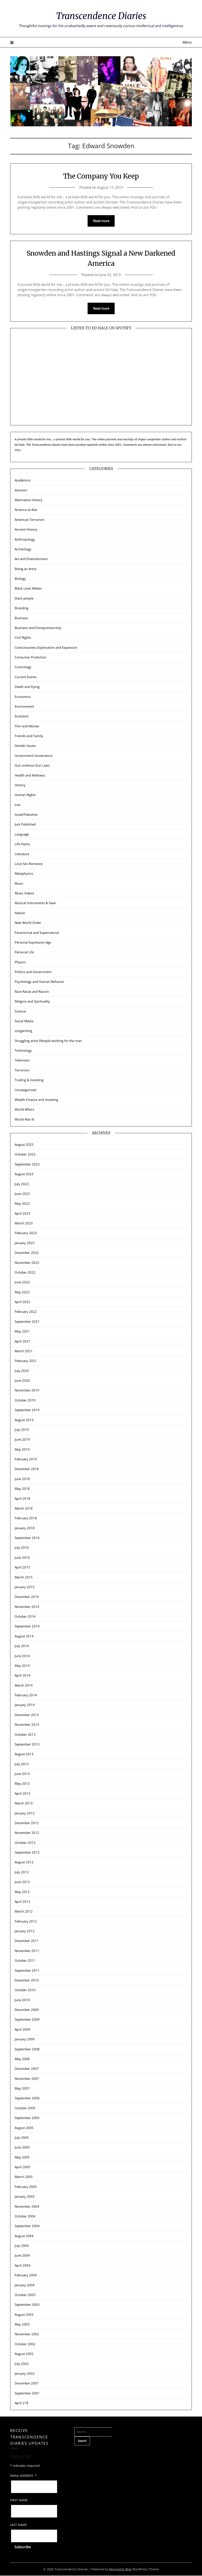 The height and width of the screenshot is (2576, 202). What do you see at coordinates (22, 2167) in the screenshot?
I see `April 2005` at bounding box center [22, 2167].